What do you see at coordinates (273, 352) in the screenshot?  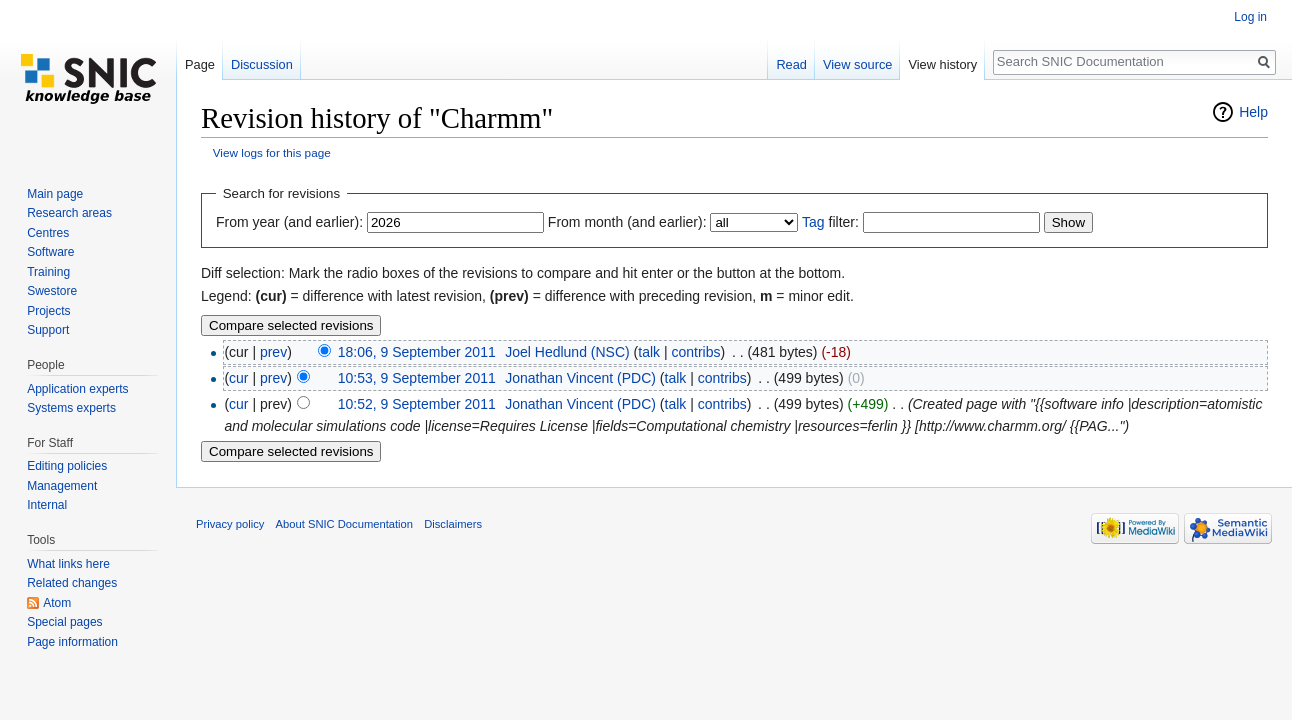 I see `prev` at bounding box center [273, 352].